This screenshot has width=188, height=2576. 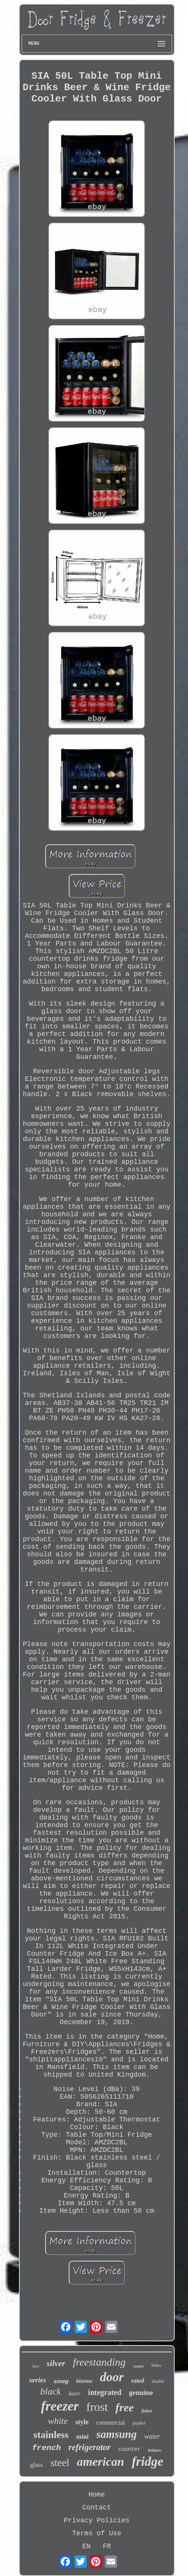 I want to click on fisher, so click(x=146, y=2411).